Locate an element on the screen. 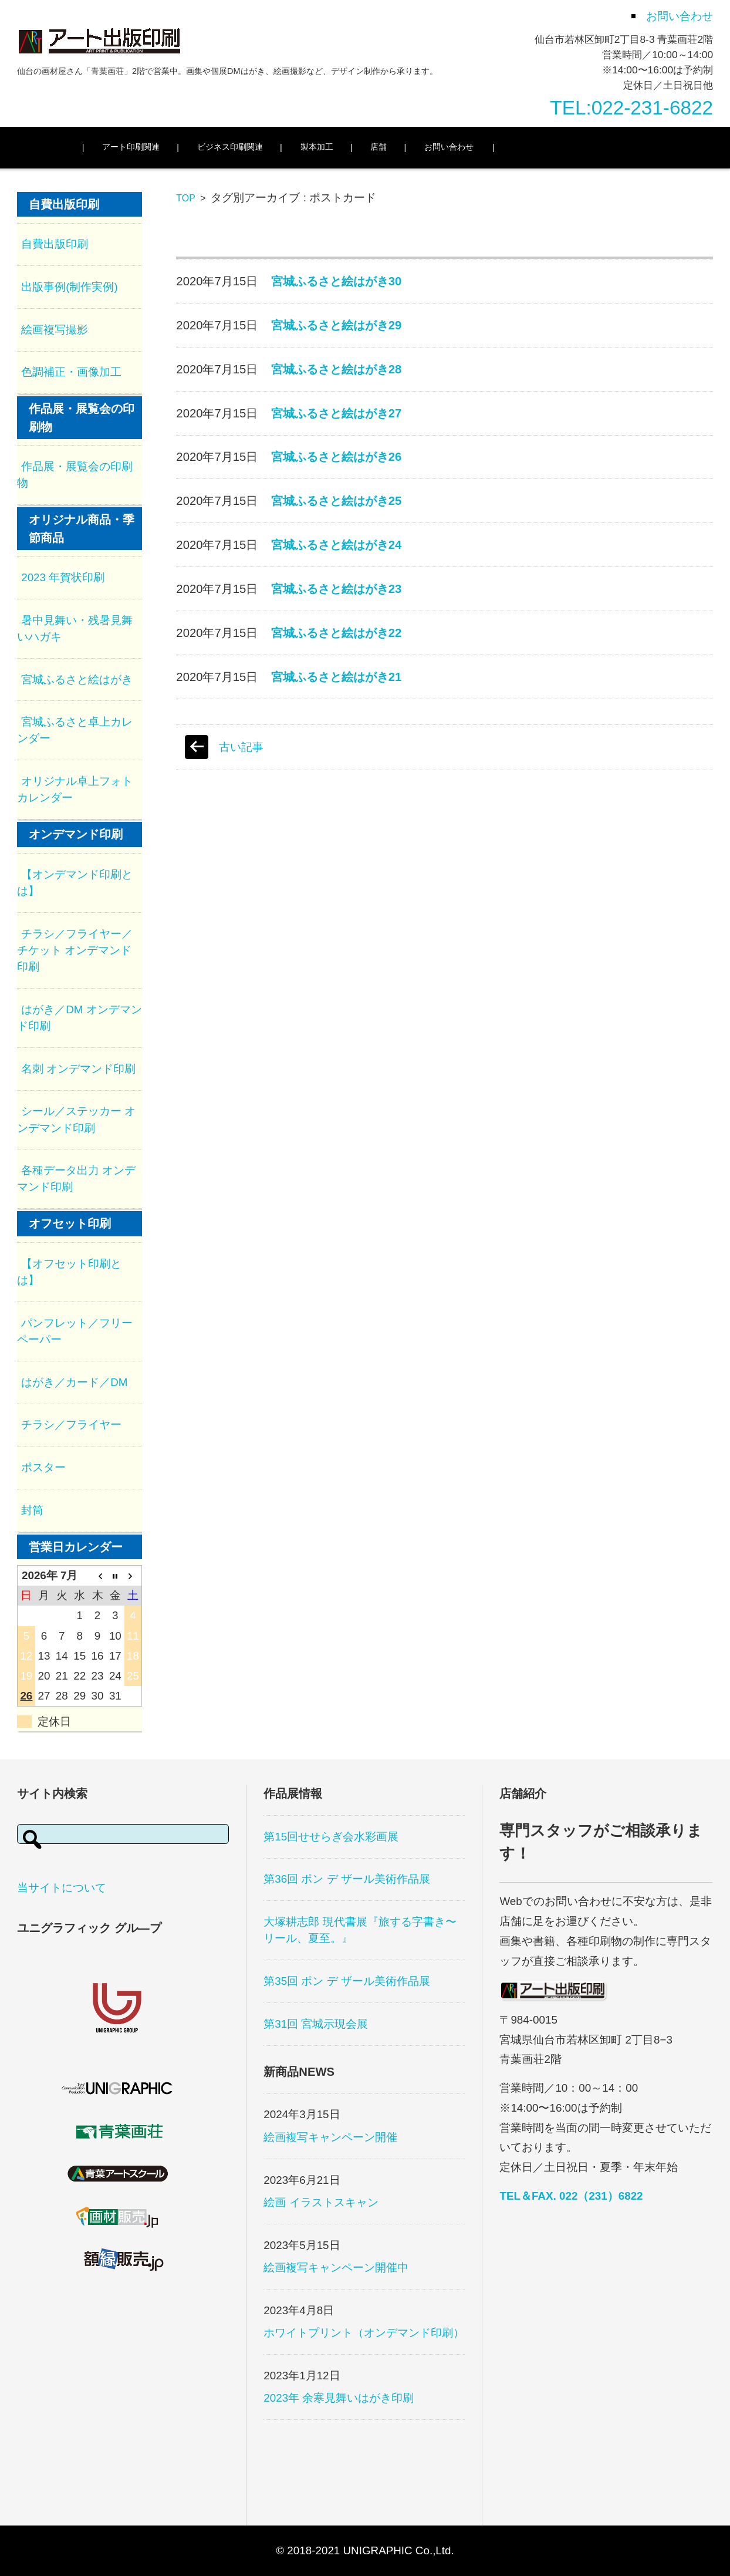 The height and width of the screenshot is (2576, 730). 古い記事 is located at coordinates (241, 747).